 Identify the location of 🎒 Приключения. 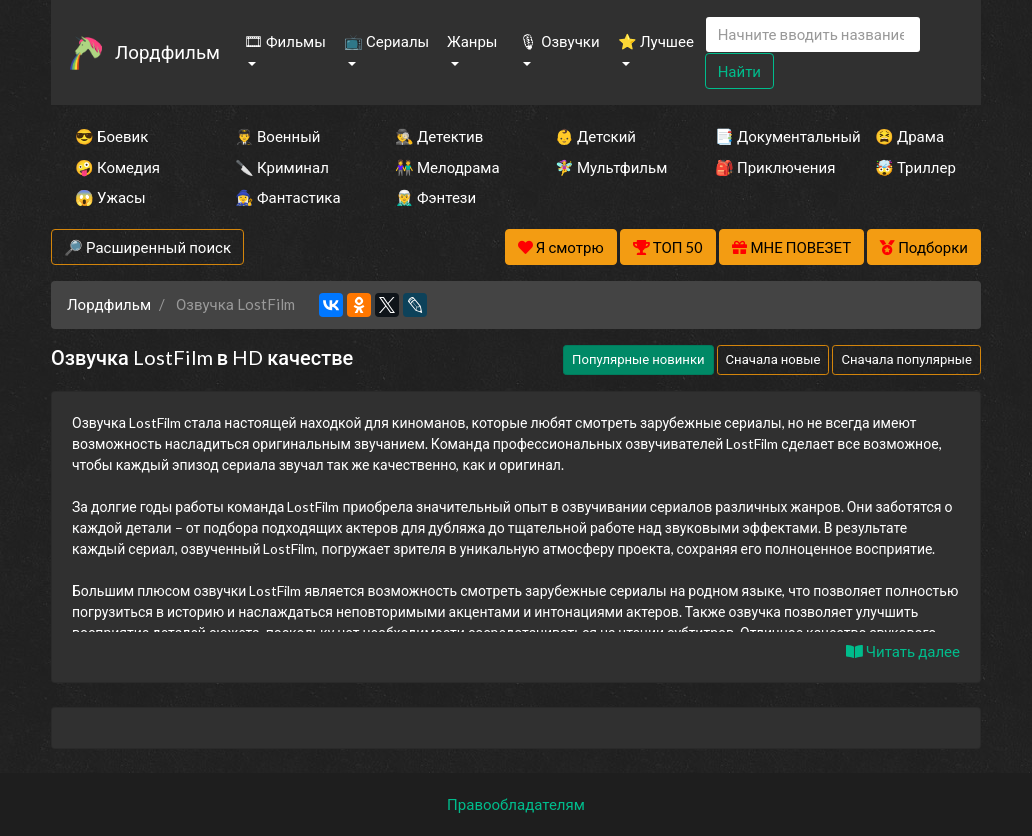
(768, 167).